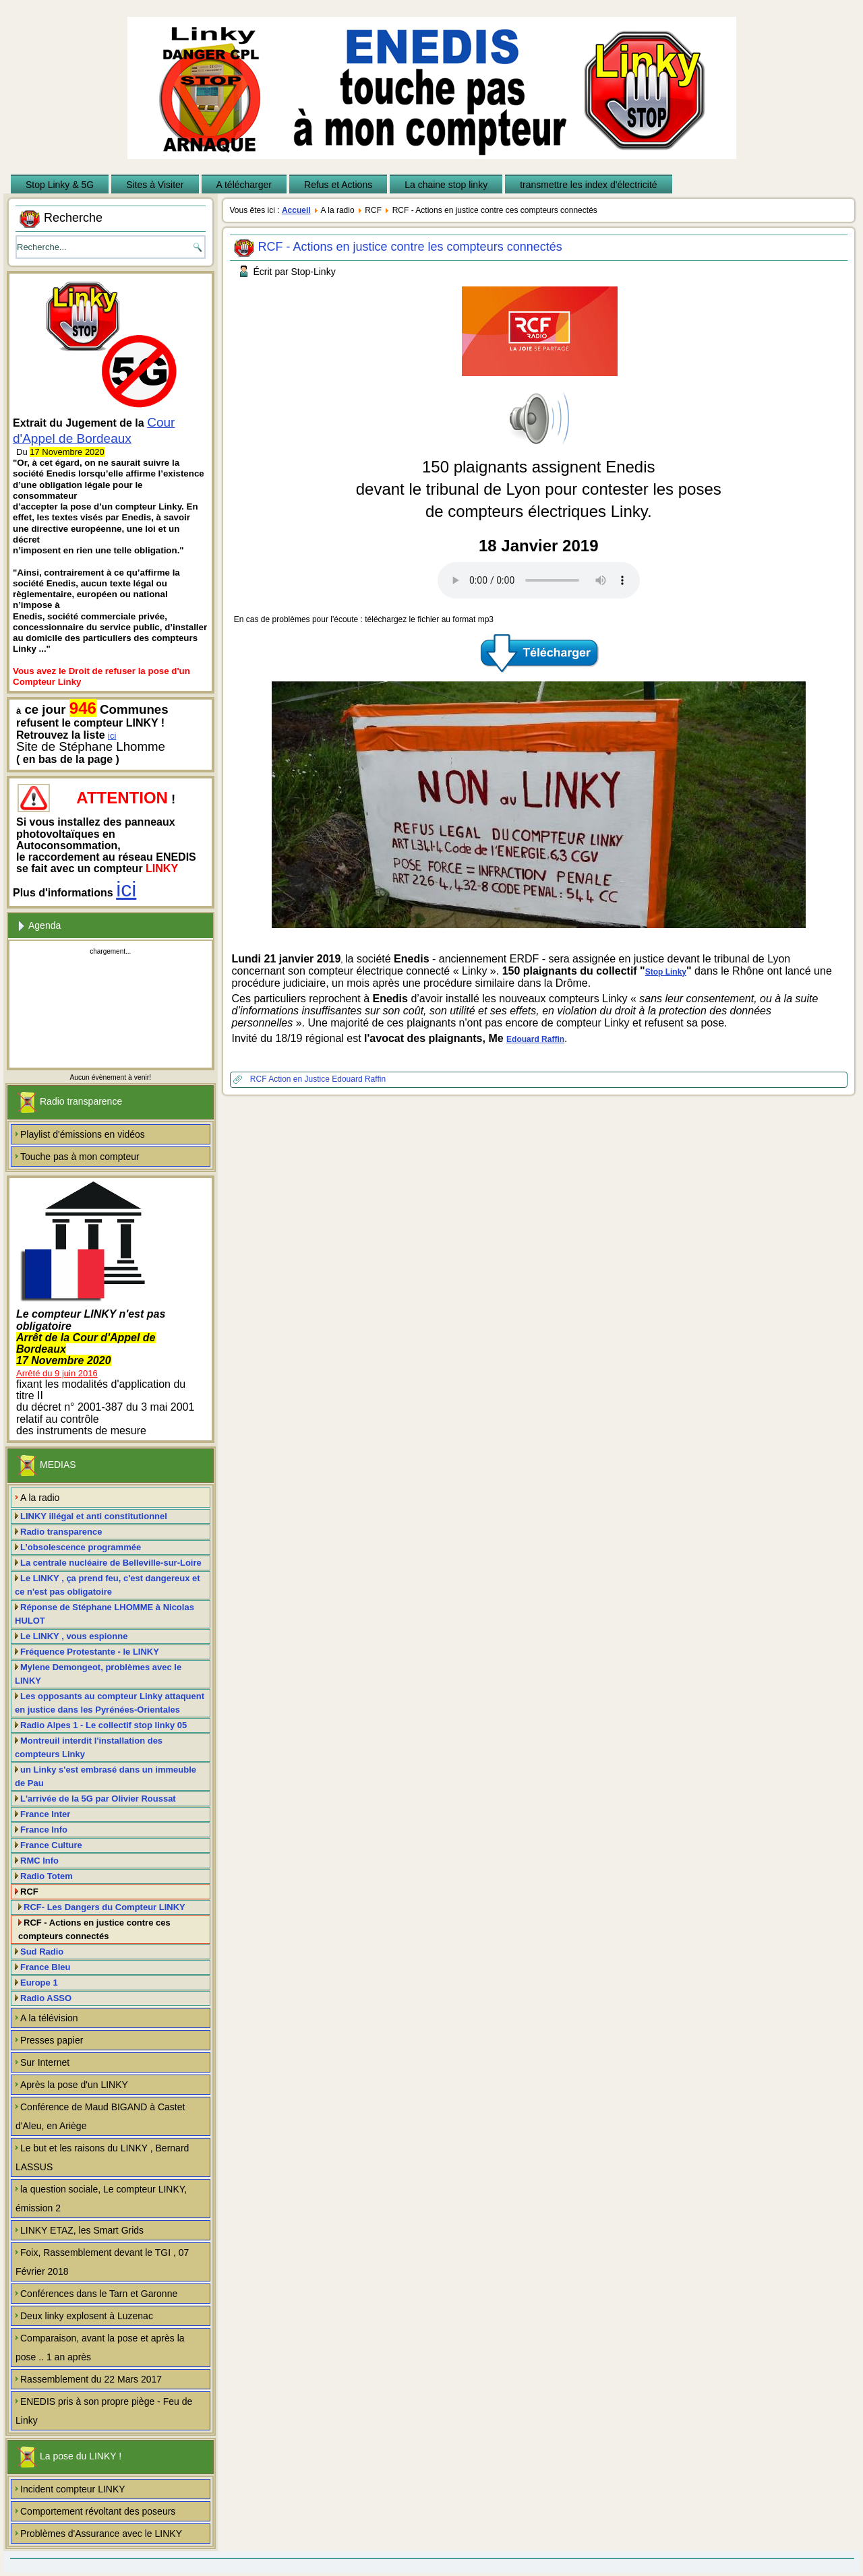  I want to click on Sur Internet, so click(44, 2062).